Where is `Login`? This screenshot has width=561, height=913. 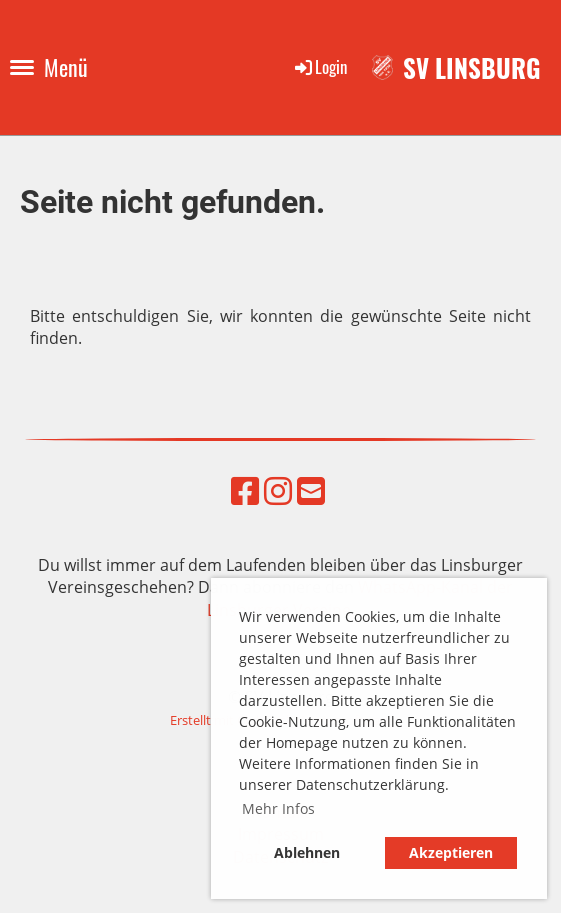
Login is located at coordinates (319, 66).